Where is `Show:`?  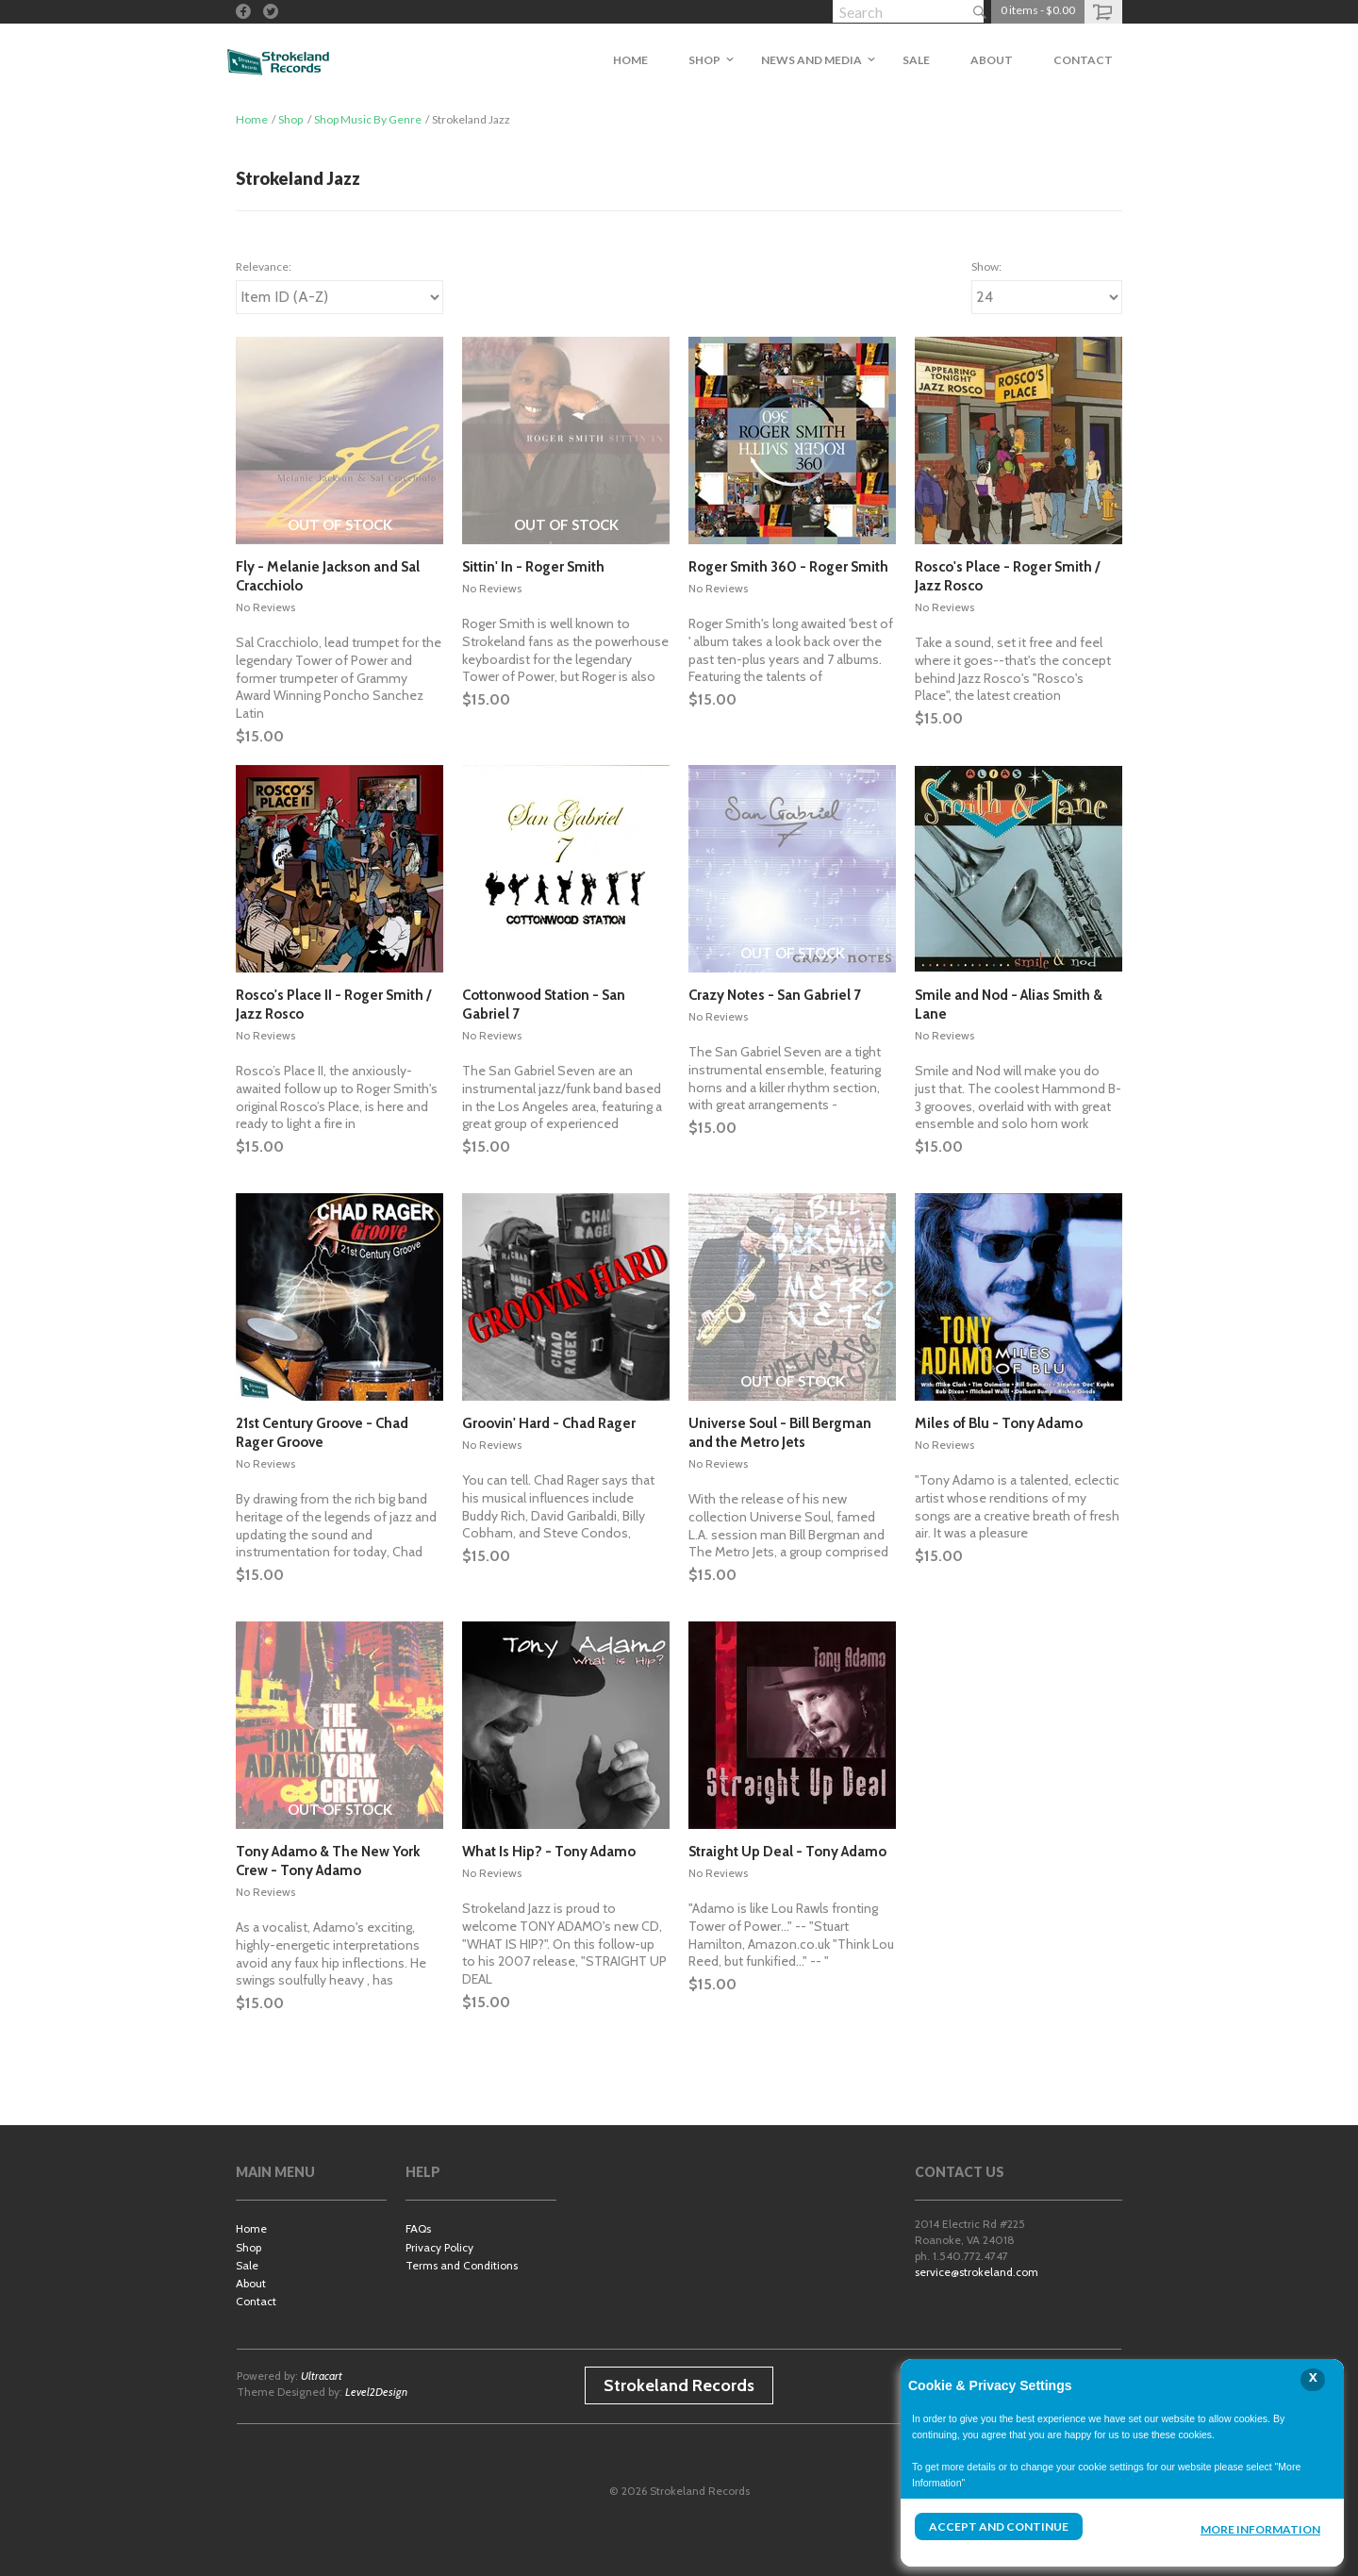
Show: is located at coordinates (986, 266).